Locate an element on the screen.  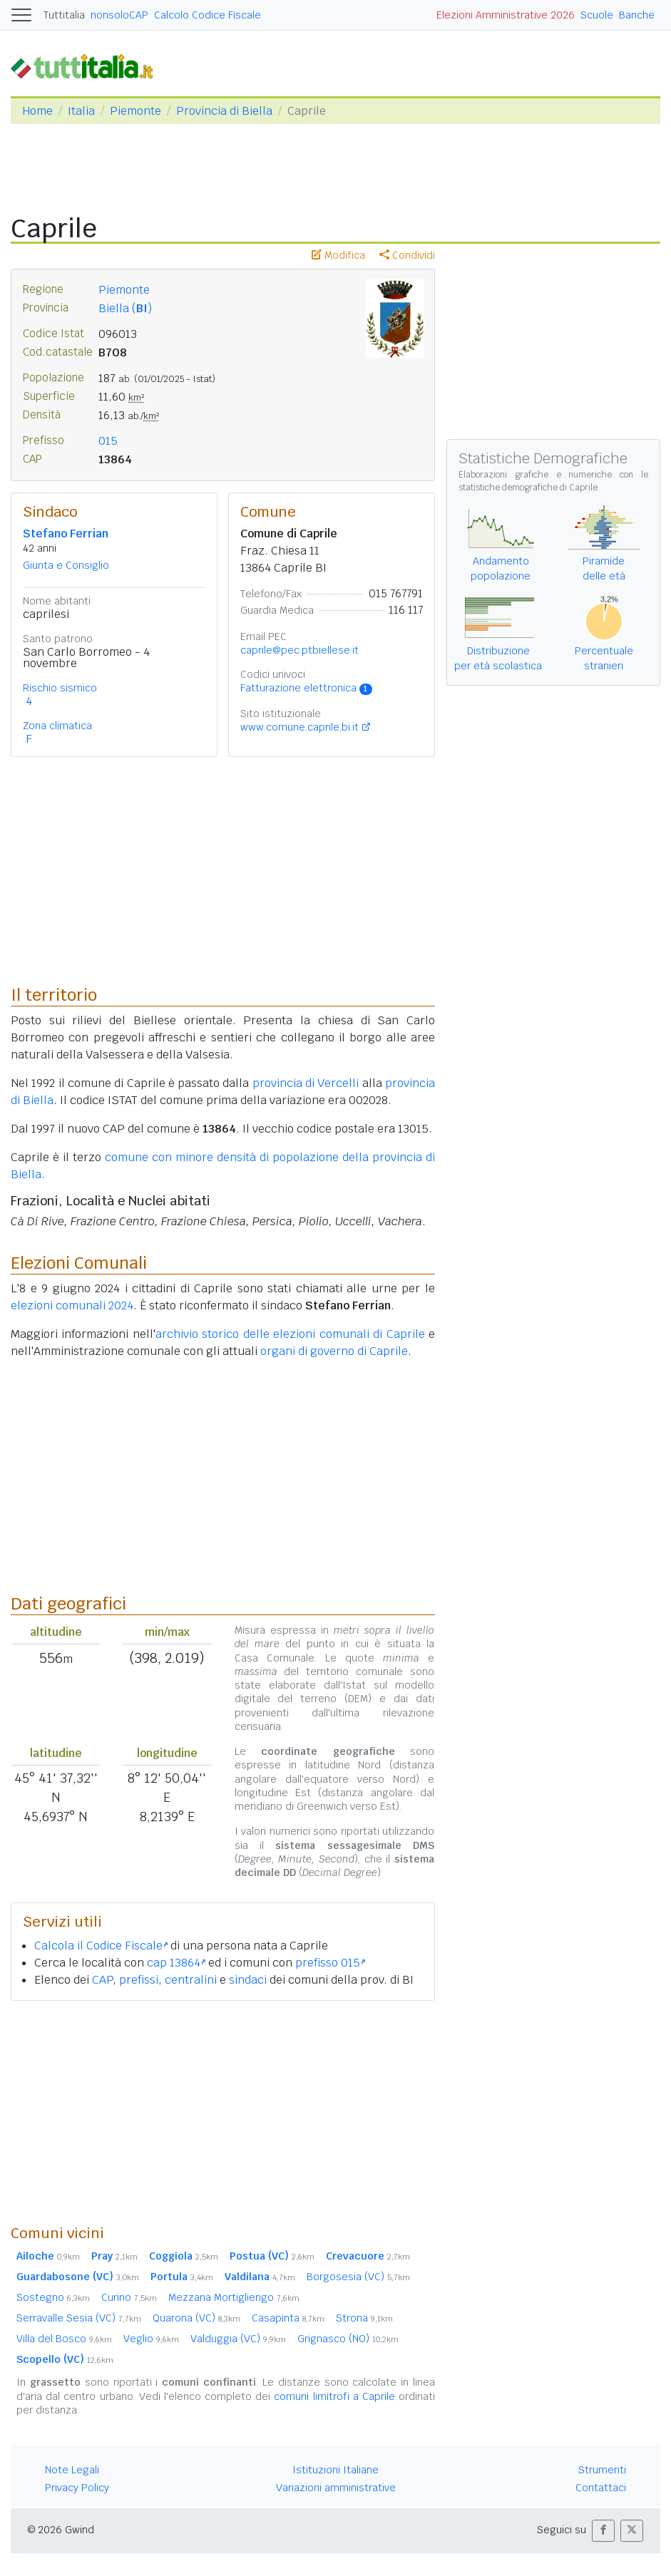
Sostegno is located at coordinates (53, 2297).